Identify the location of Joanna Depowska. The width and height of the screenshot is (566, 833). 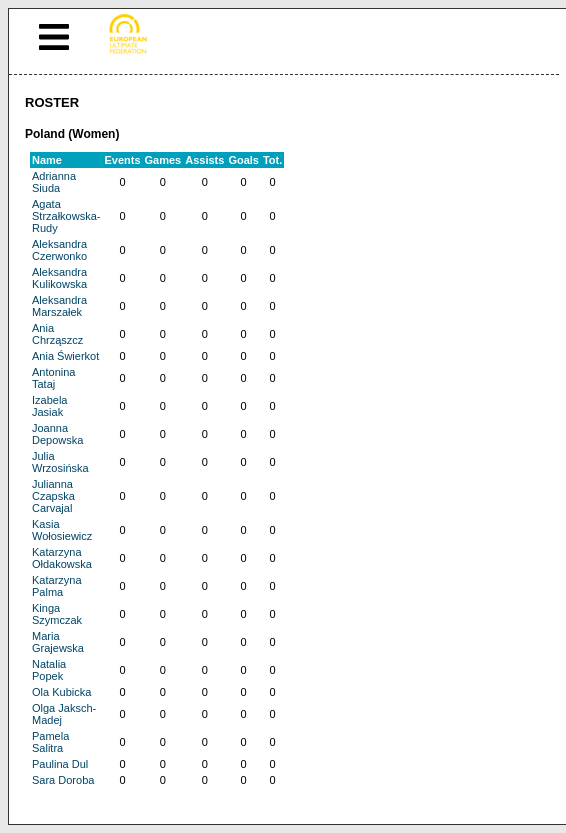
(57, 434).